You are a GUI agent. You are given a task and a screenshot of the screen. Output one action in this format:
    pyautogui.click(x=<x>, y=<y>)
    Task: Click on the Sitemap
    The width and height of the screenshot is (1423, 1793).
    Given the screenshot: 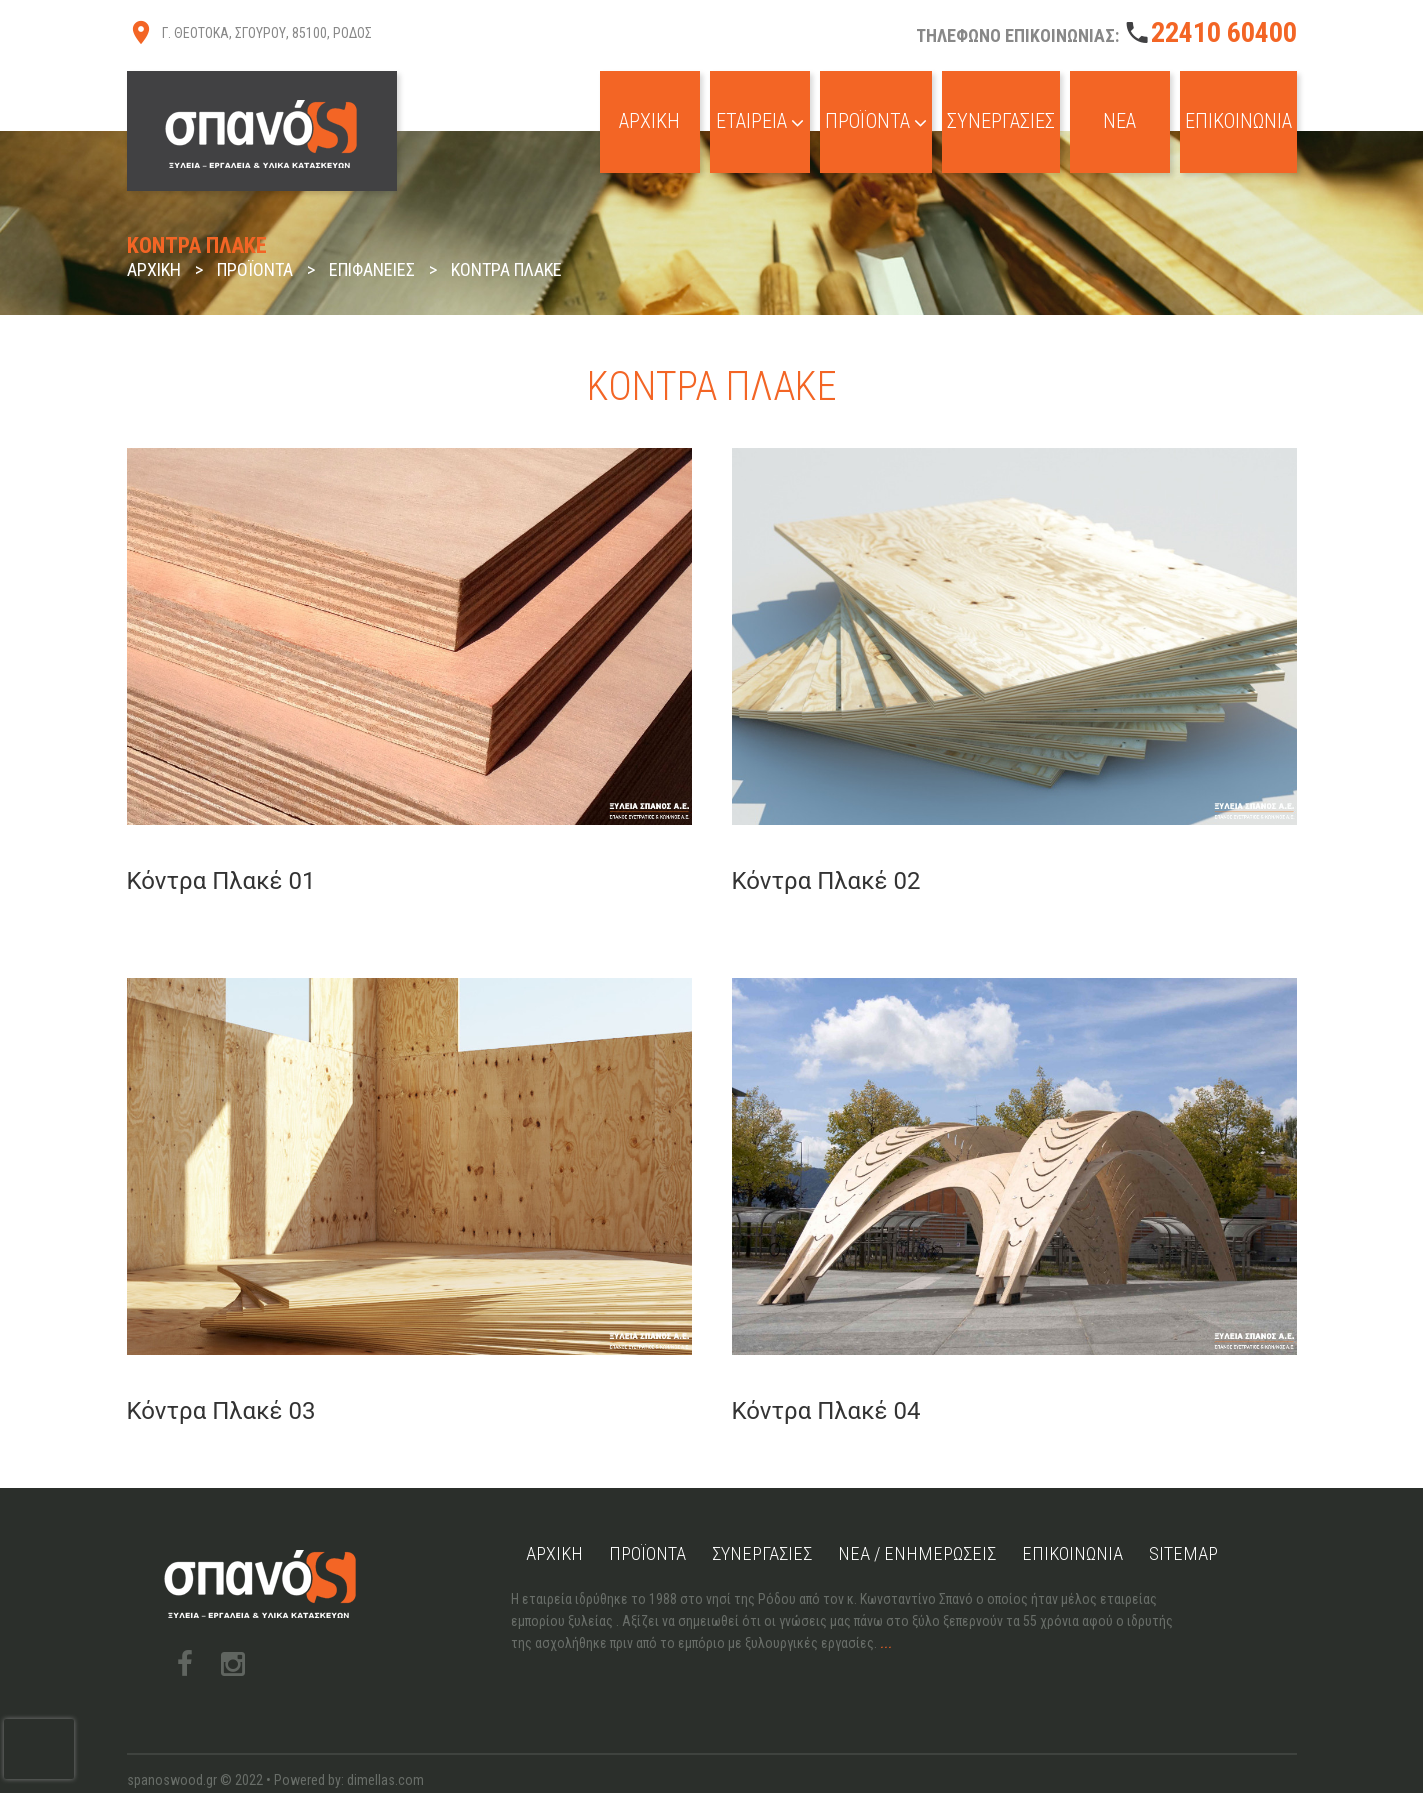 What is the action you would take?
    pyautogui.click(x=1222, y=1514)
    